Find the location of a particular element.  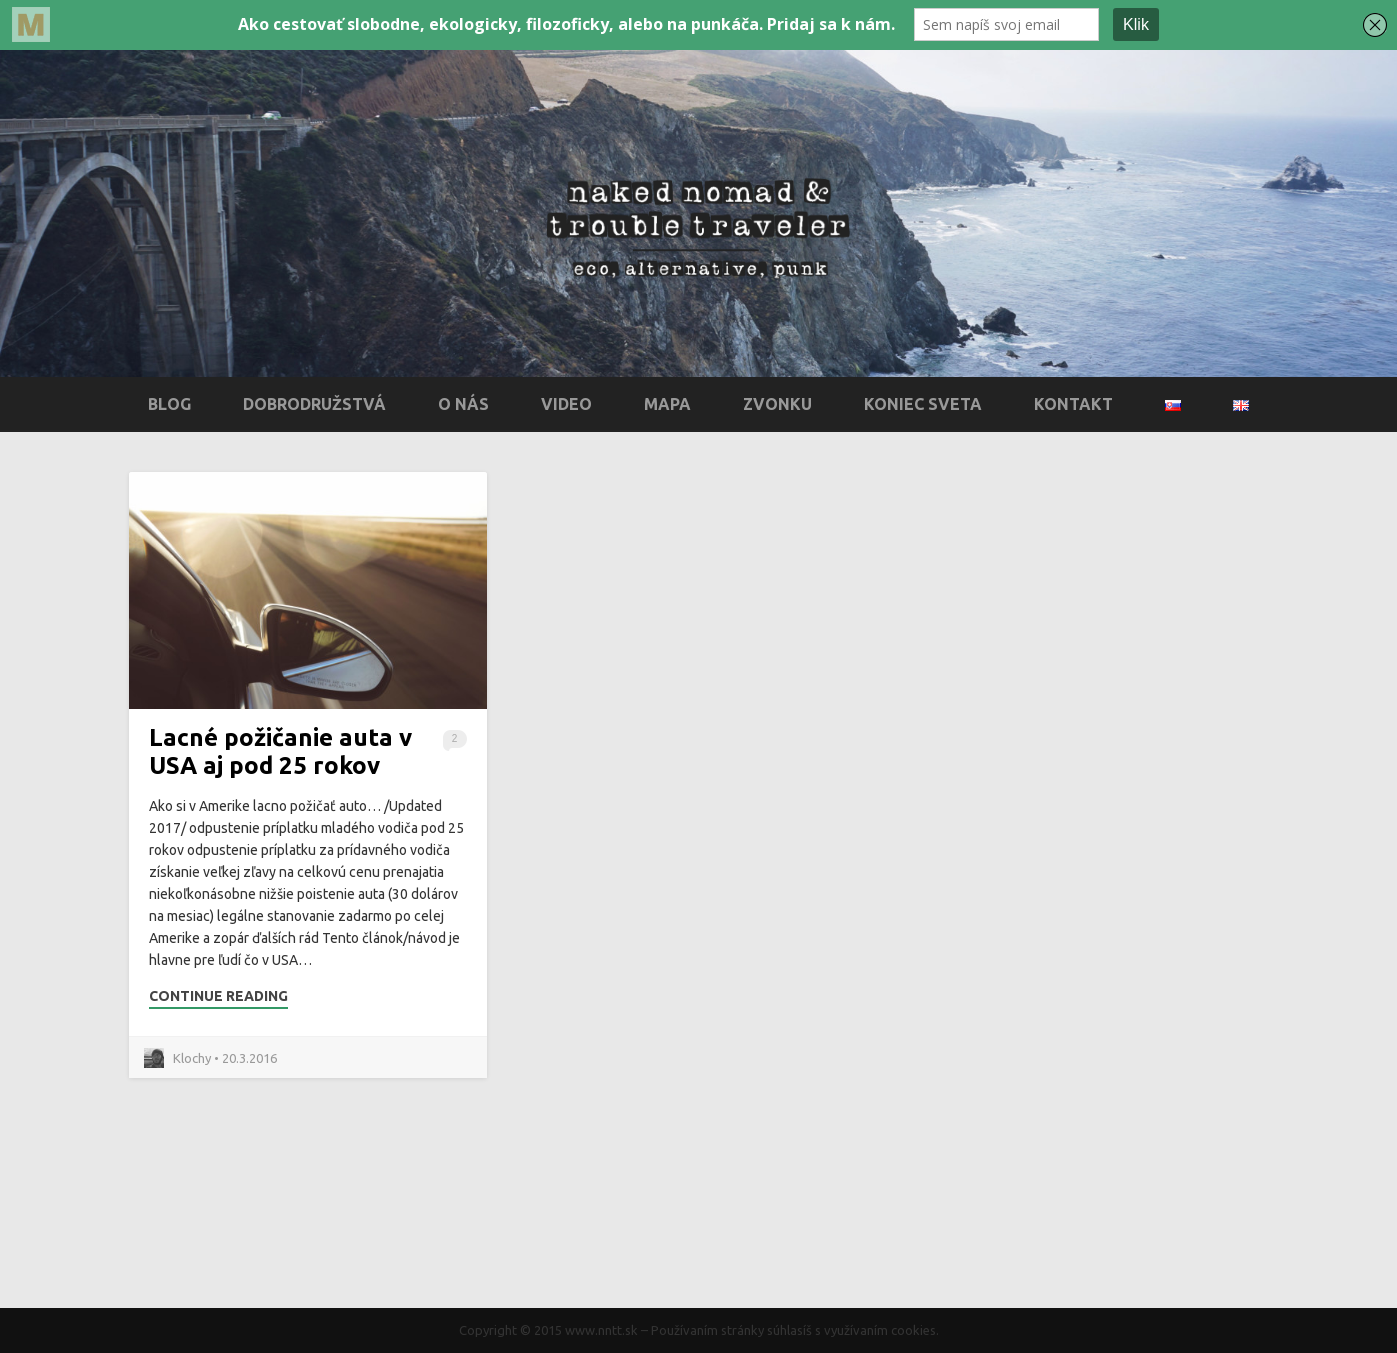

Dobrodružstvá is located at coordinates (314, 404).